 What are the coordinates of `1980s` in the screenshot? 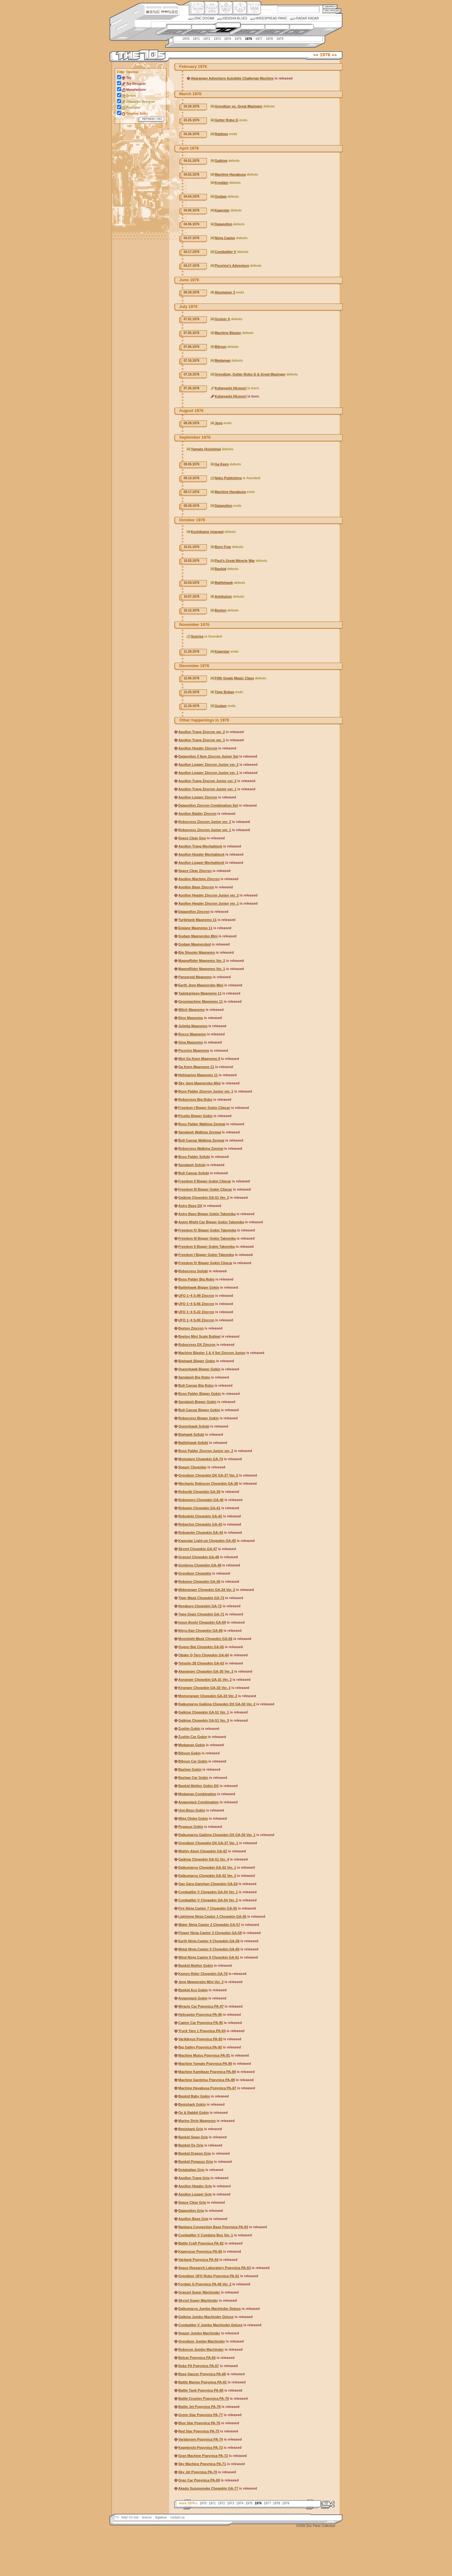 It's located at (247, 30).